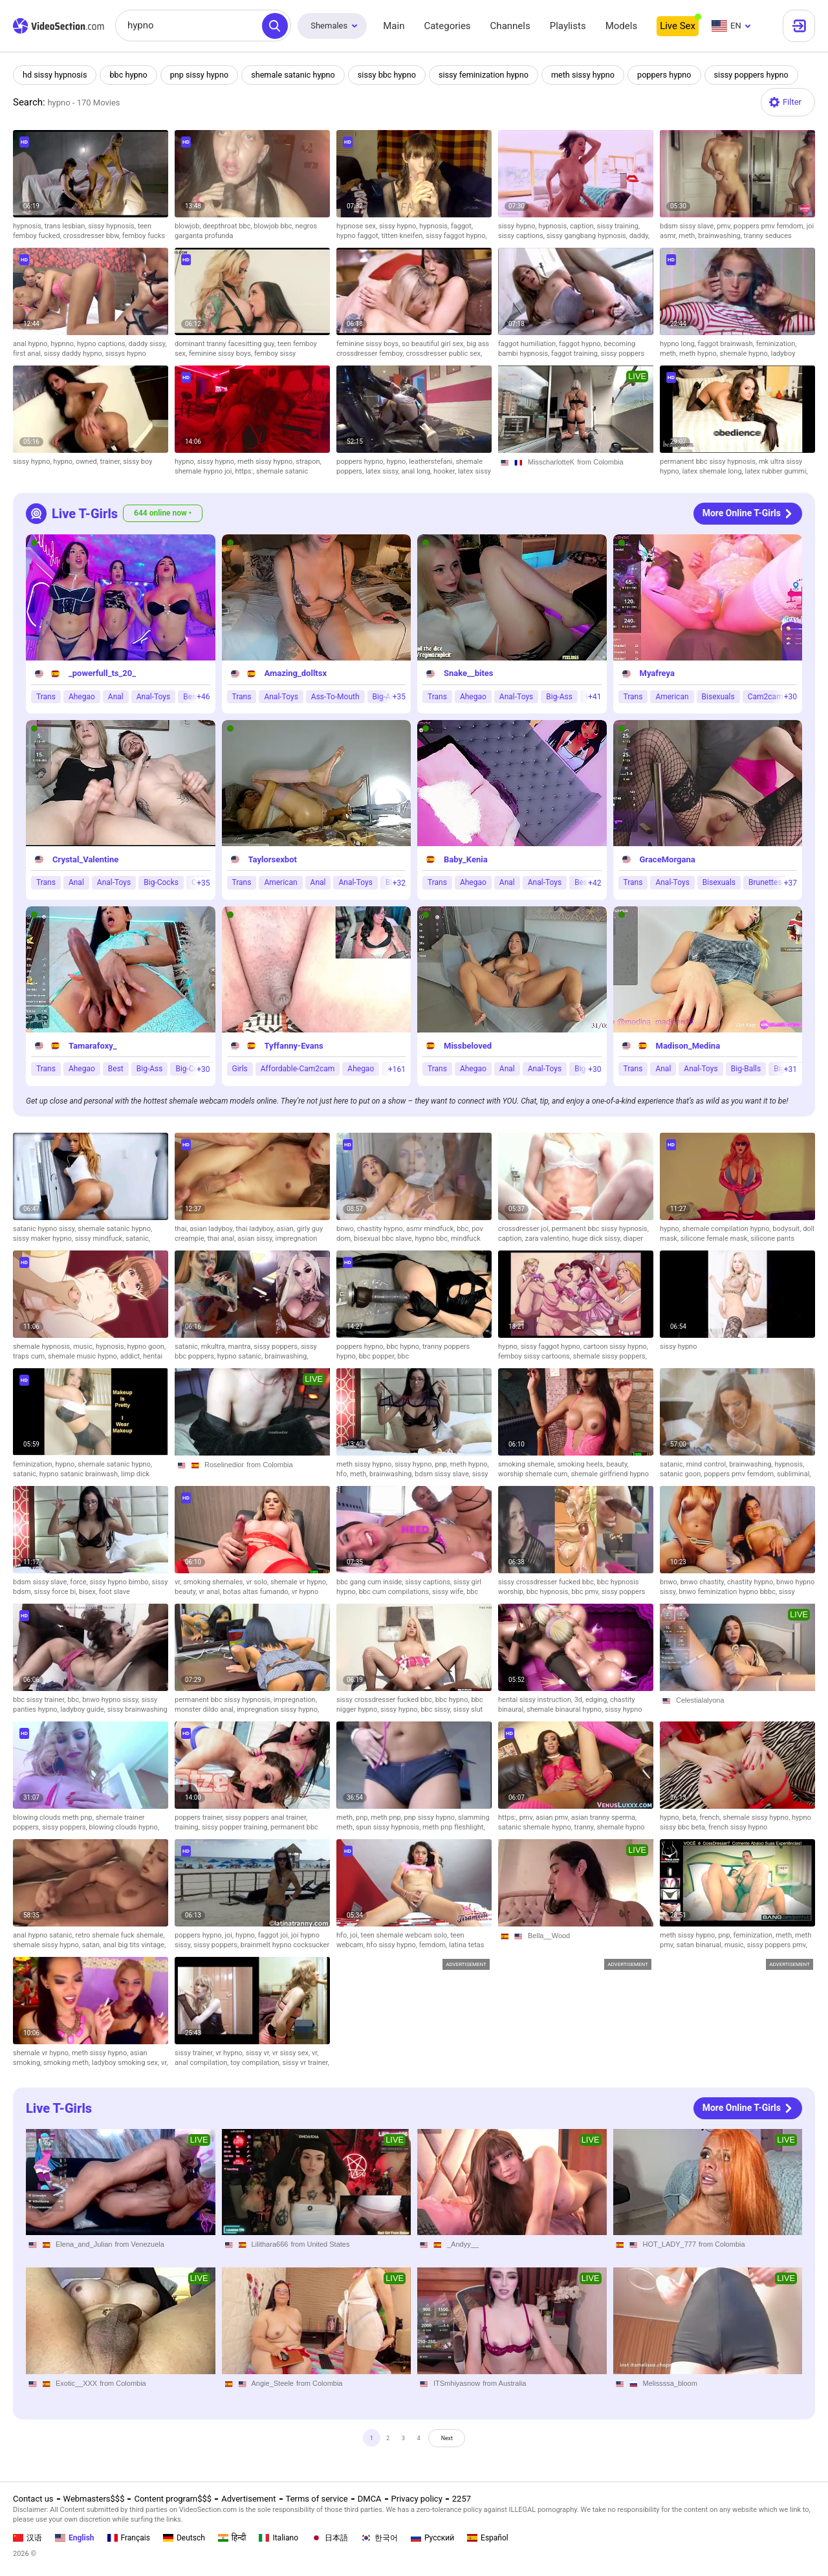 Image resolution: width=828 pixels, height=2576 pixels. What do you see at coordinates (464, 1229) in the screenshot?
I see `bbc,` at bounding box center [464, 1229].